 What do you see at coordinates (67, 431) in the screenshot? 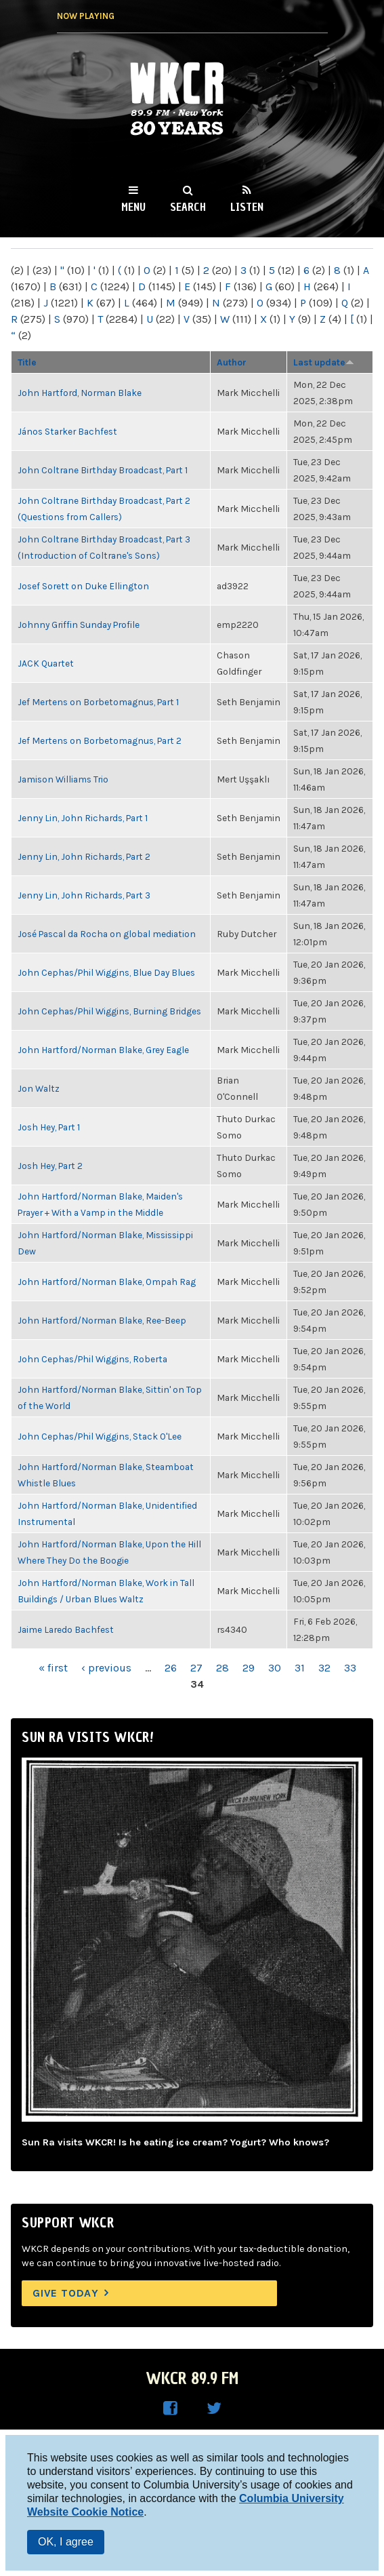
I see `János Starker Bachfest` at bounding box center [67, 431].